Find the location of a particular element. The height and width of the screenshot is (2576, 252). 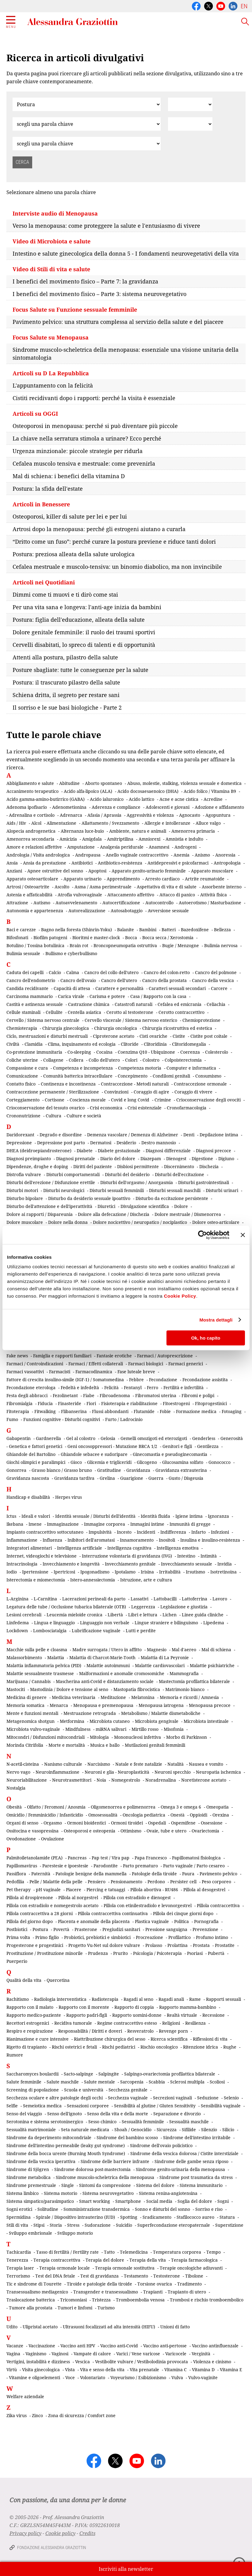

Sistema limbico is located at coordinates (22, 2193).